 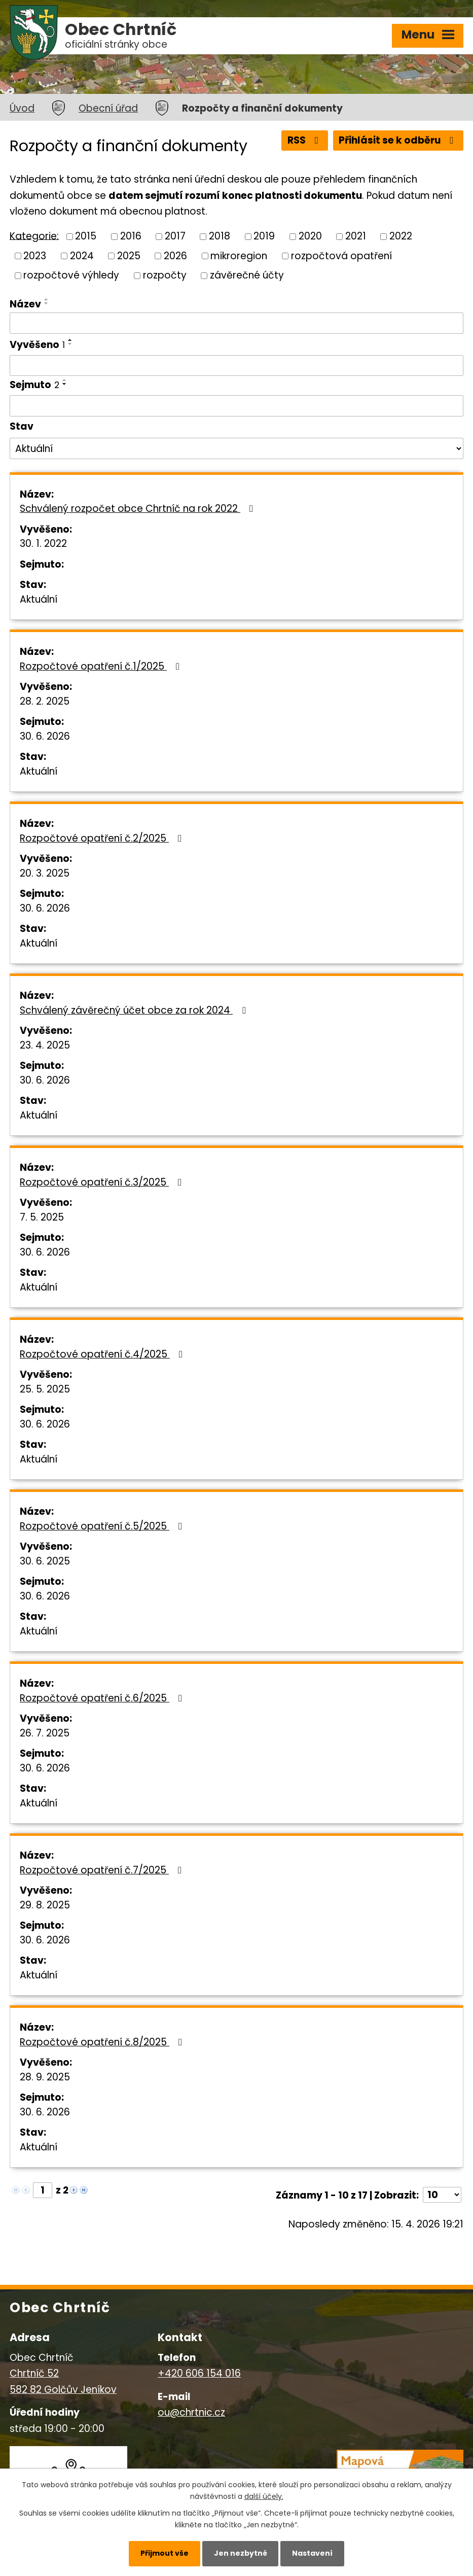 I want to click on Rozpočtové opatření č.7/2025, so click(x=103, y=1870).